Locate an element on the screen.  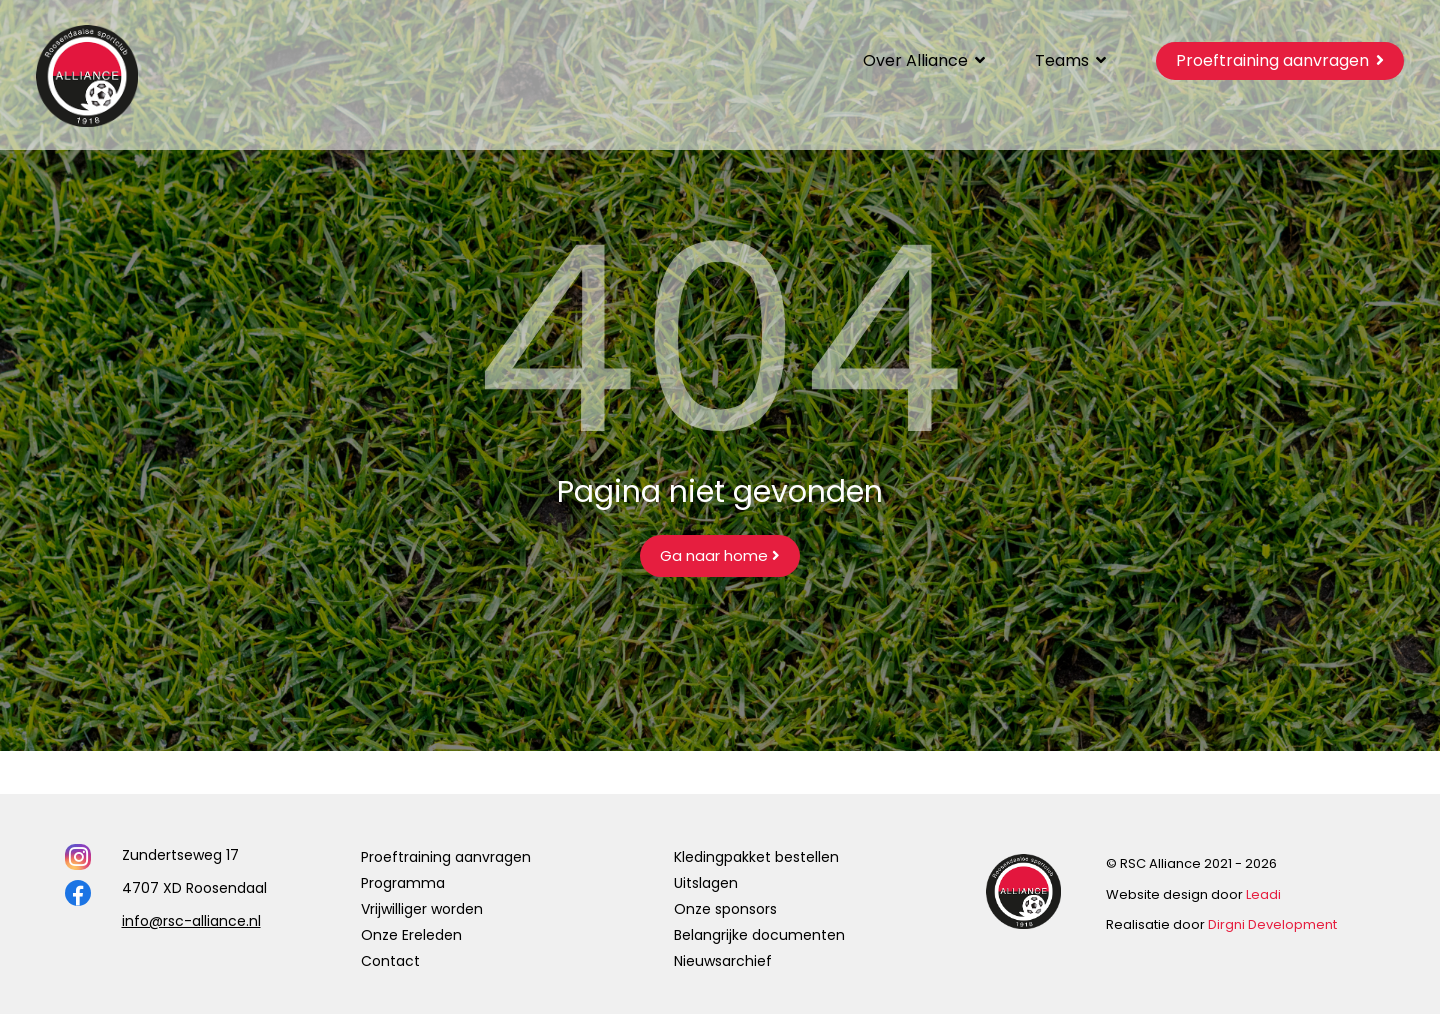
Leadi is located at coordinates (1263, 894).